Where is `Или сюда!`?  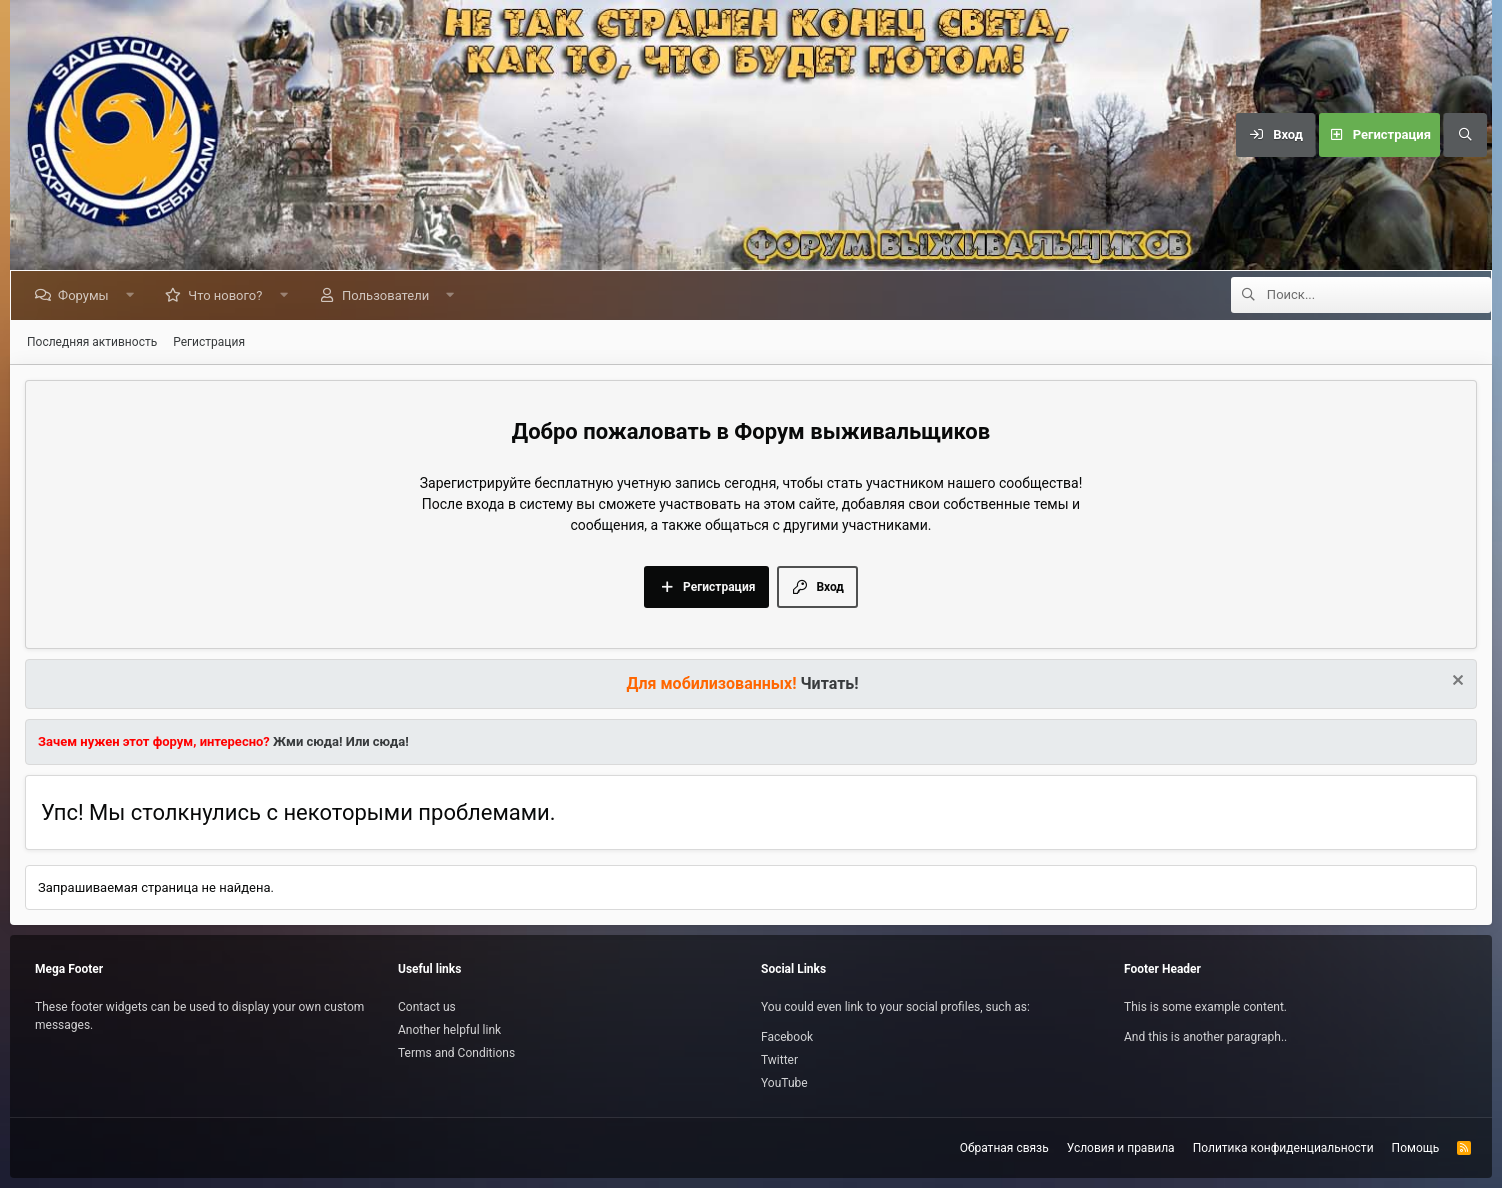
Или сюда! is located at coordinates (377, 741).